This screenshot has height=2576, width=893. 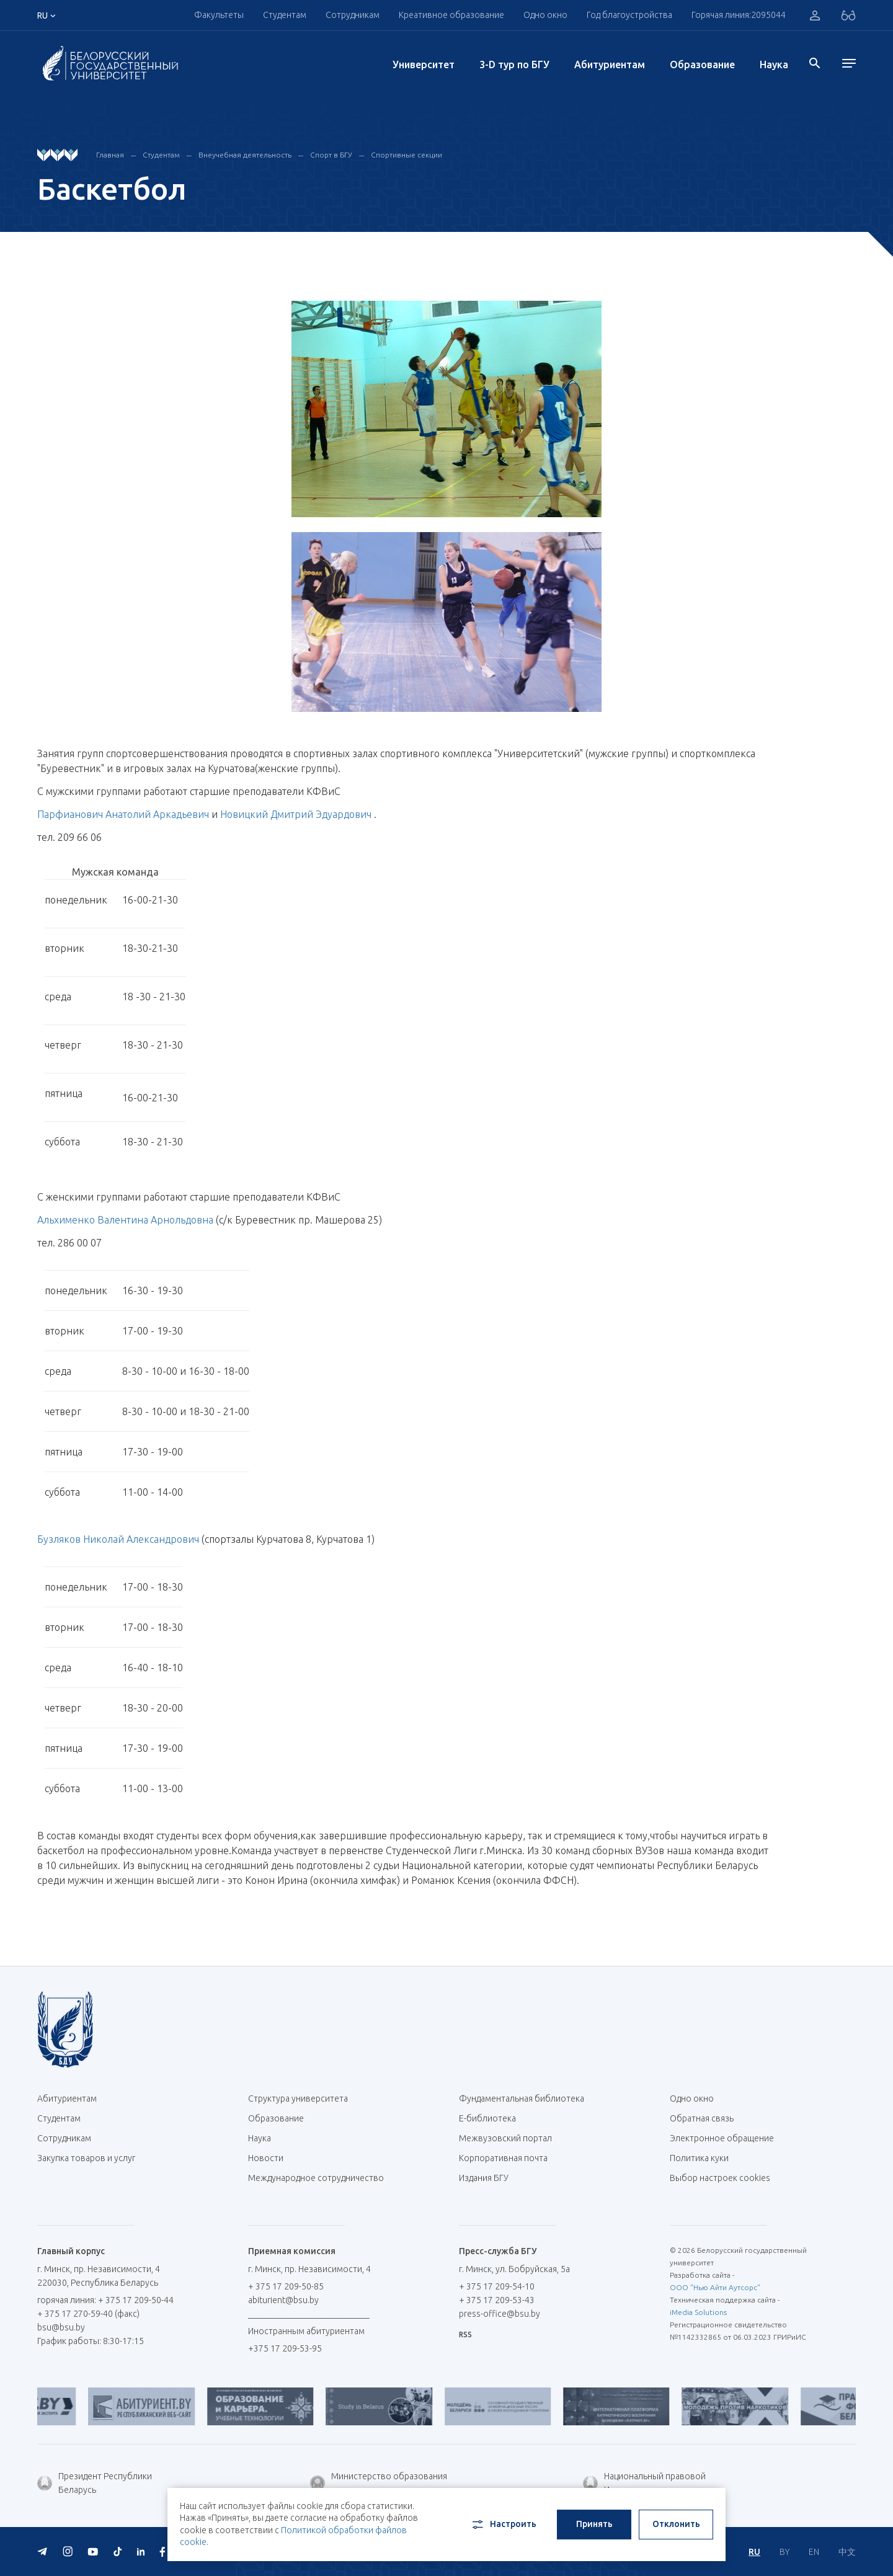 I want to click on iMedia Solutions, so click(x=698, y=2312).